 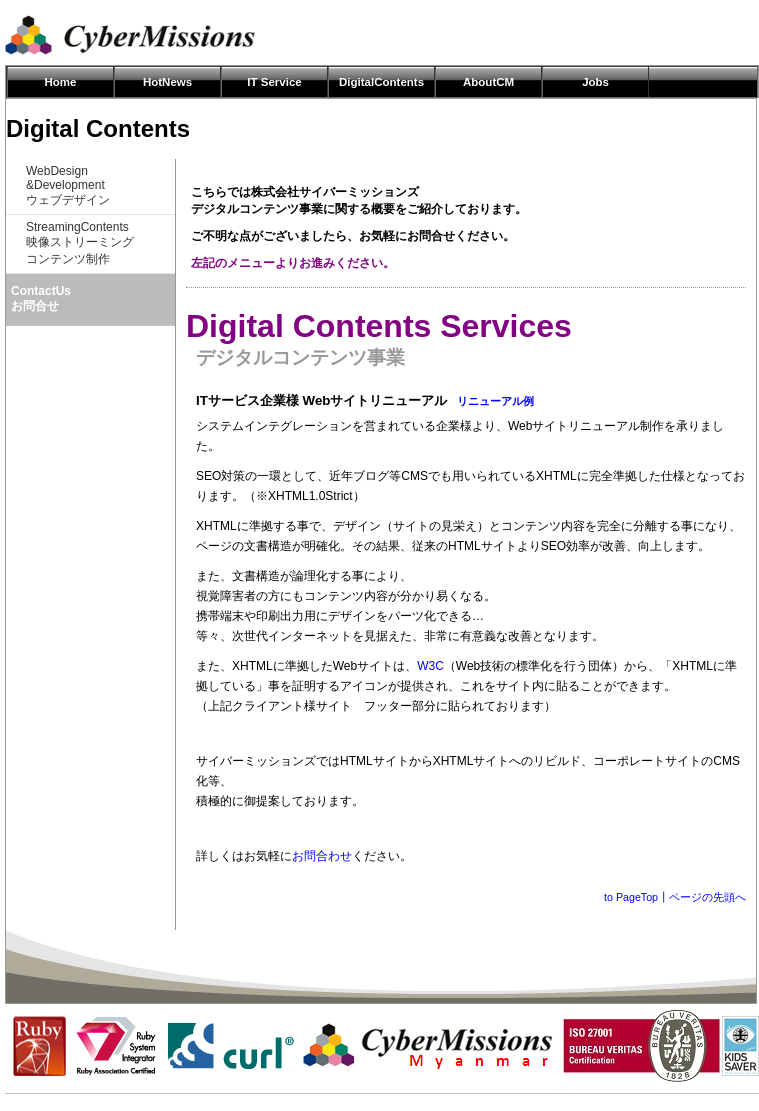 What do you see at coordinates (167, 82) in the screenshot?
I see `HotNews` at bounding box center [167, 82].